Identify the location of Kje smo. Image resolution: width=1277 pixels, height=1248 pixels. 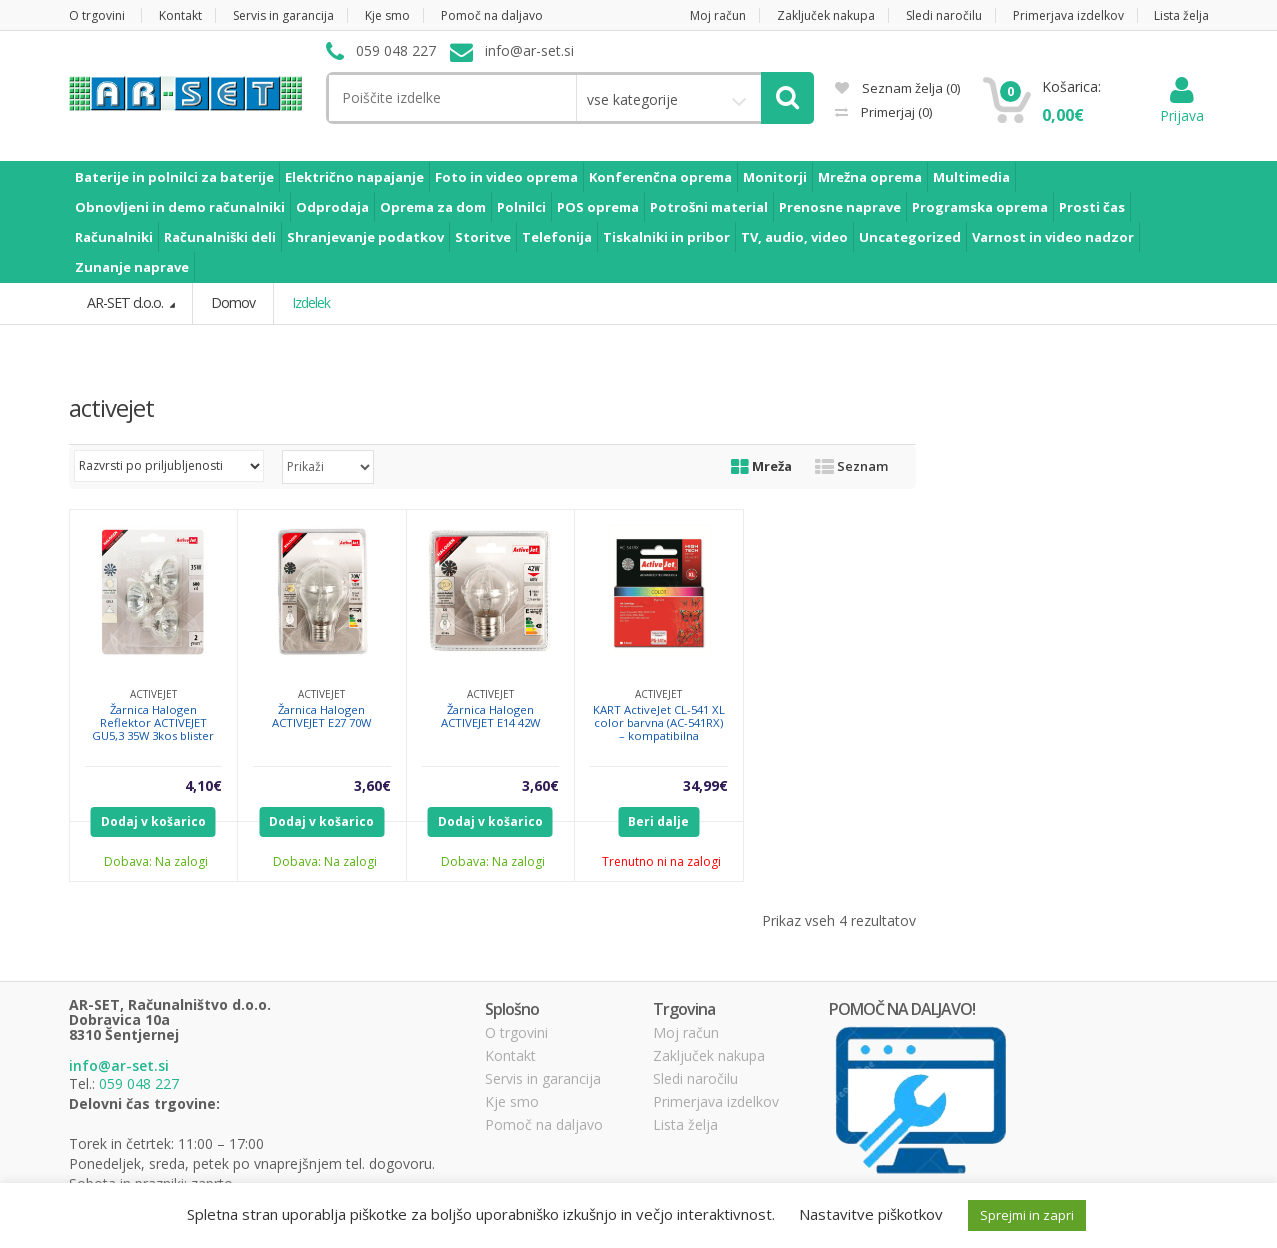
(387, 15).